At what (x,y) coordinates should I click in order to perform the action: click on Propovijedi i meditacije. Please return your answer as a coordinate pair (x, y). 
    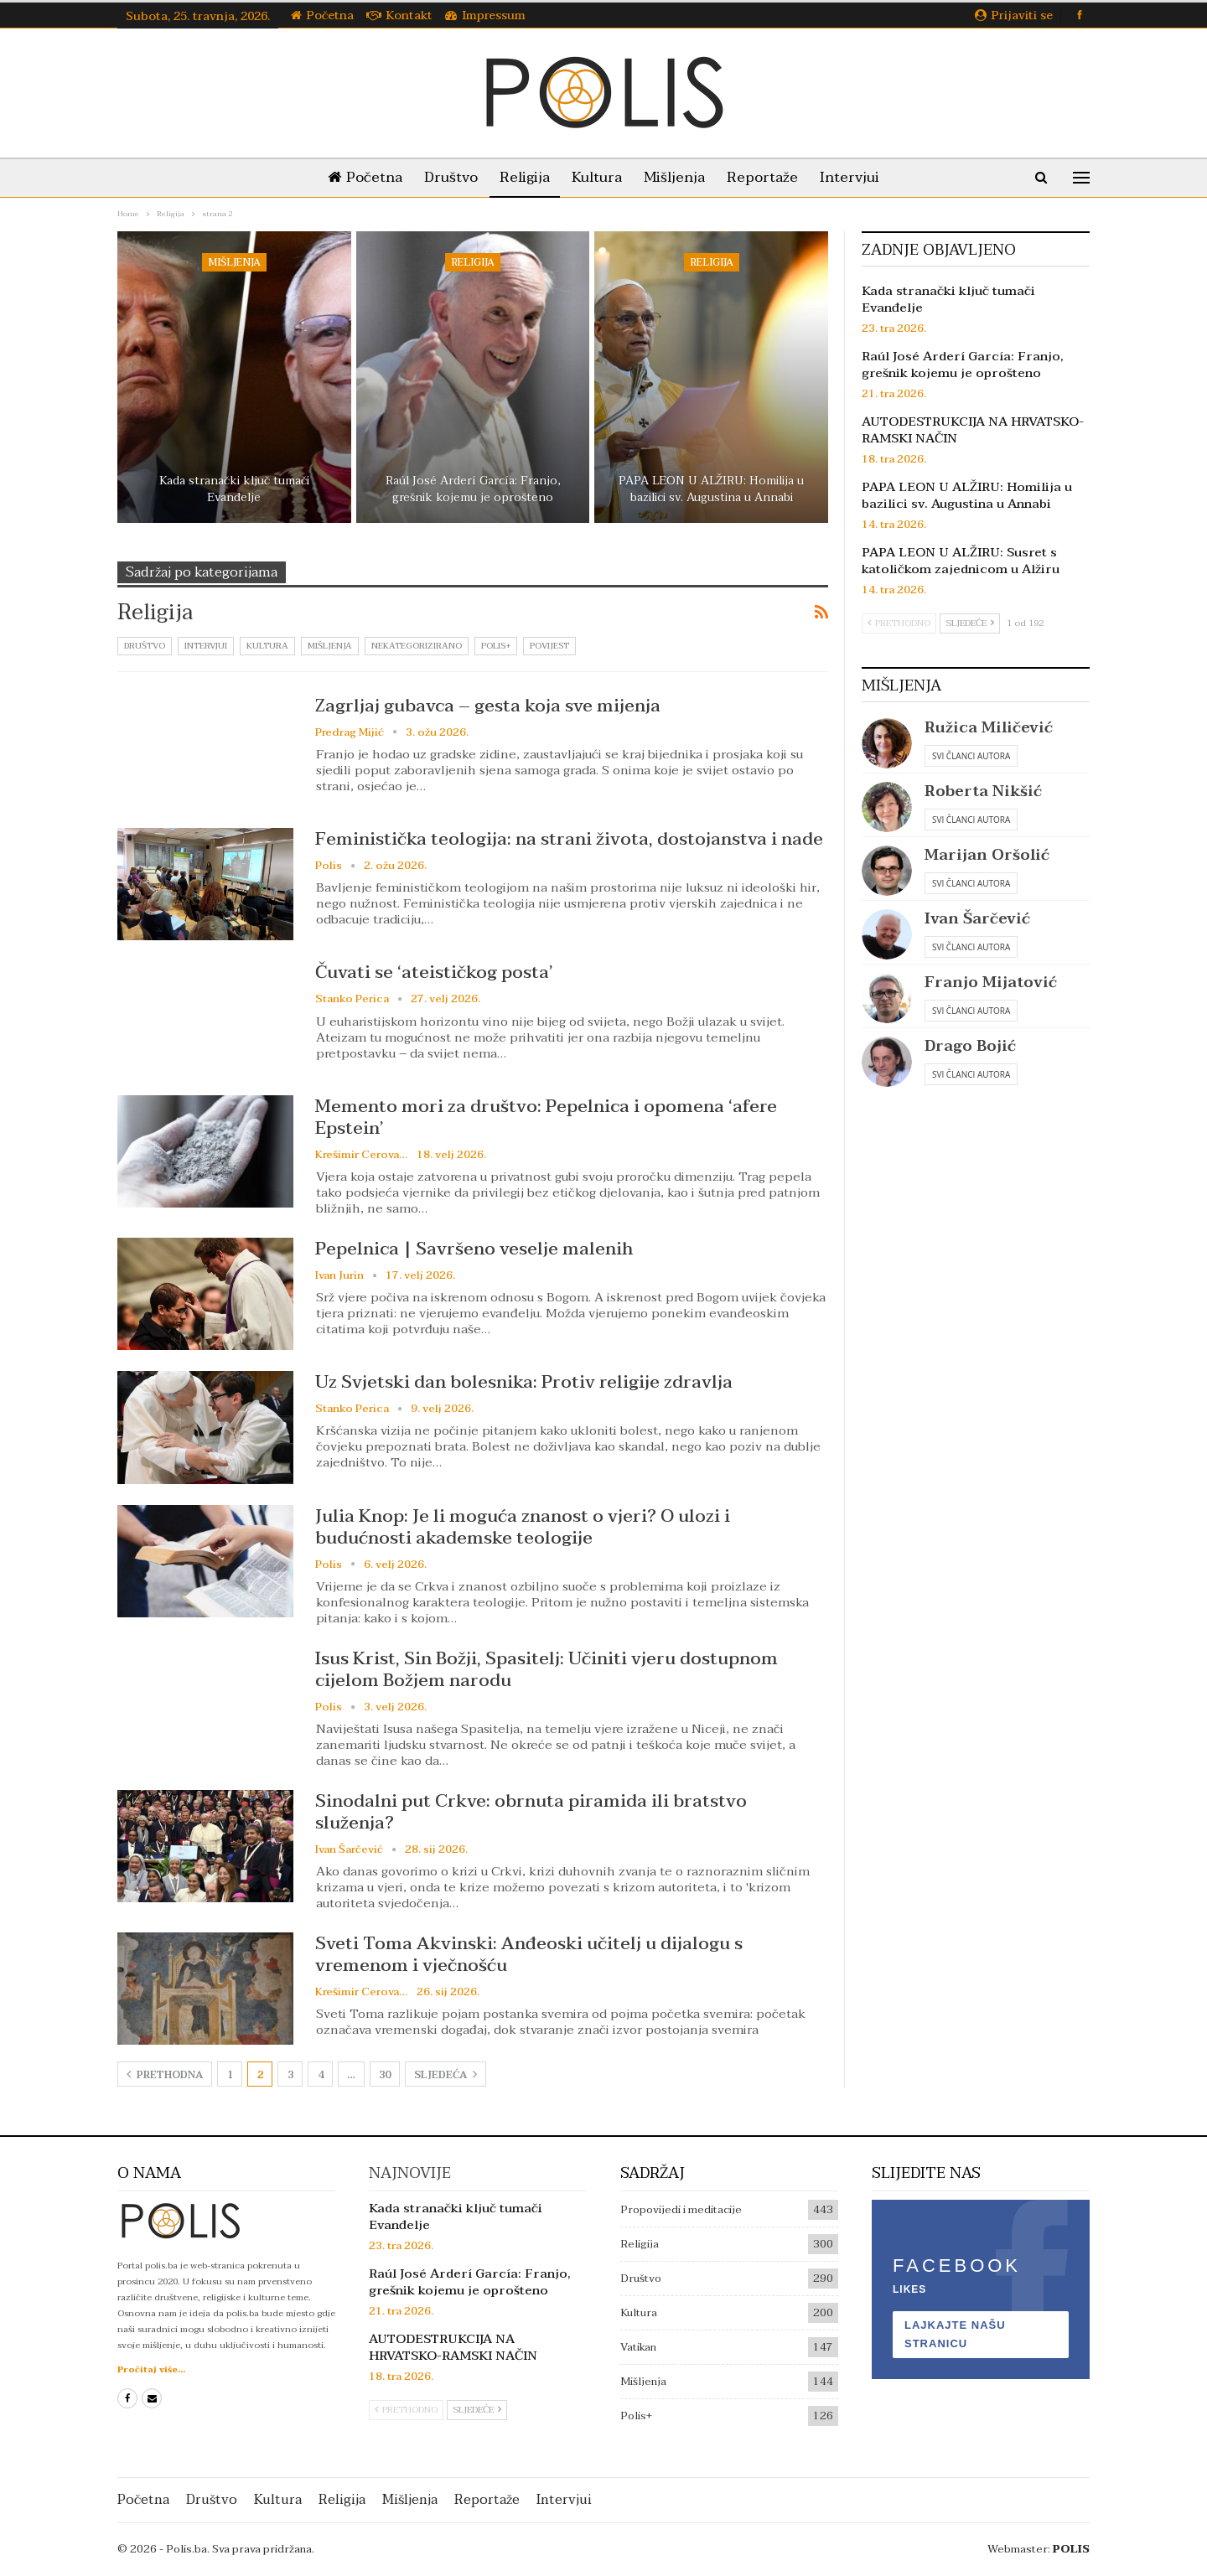
    Looking at the image, I should click on (681, 2210).